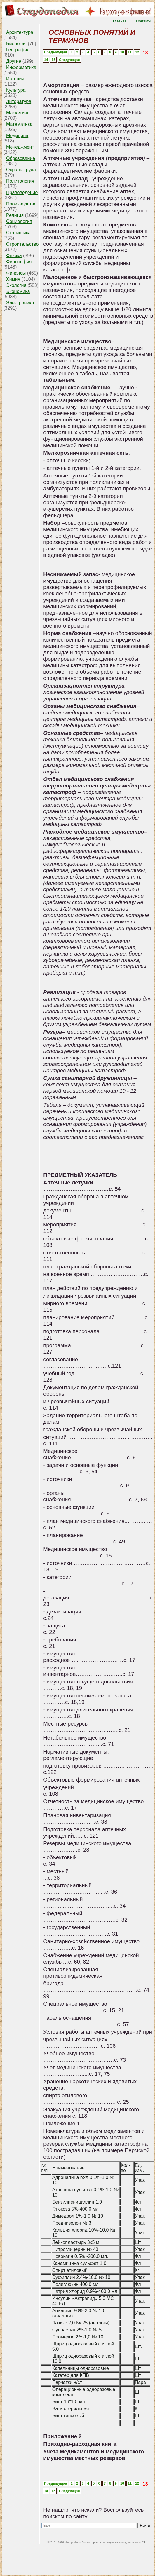 The image size is (155, 2576). Describe the element at coordinates (53, 60) in the screenshot. I see `15` at that location.